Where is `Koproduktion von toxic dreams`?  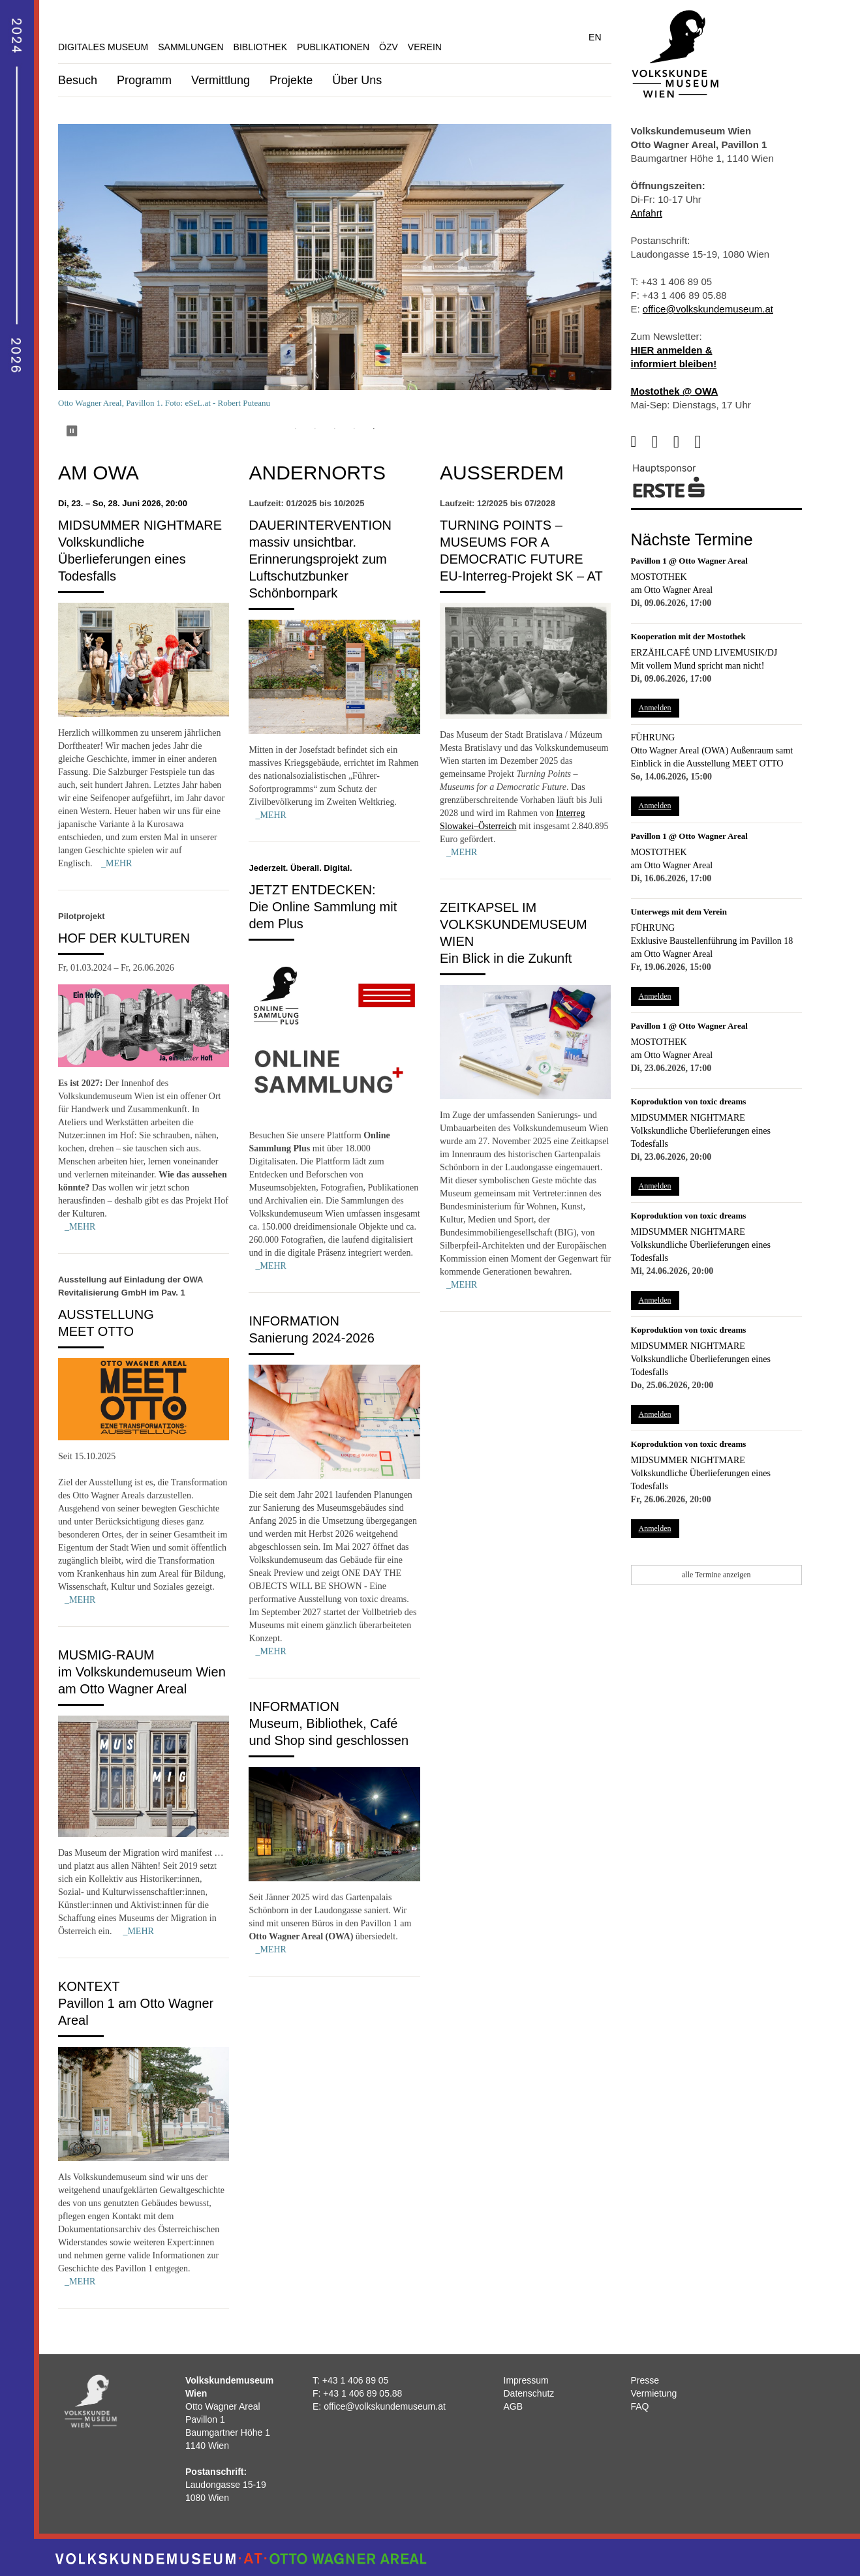 Koproduktion von toxic dreams is located at coordinates (688, 1101).